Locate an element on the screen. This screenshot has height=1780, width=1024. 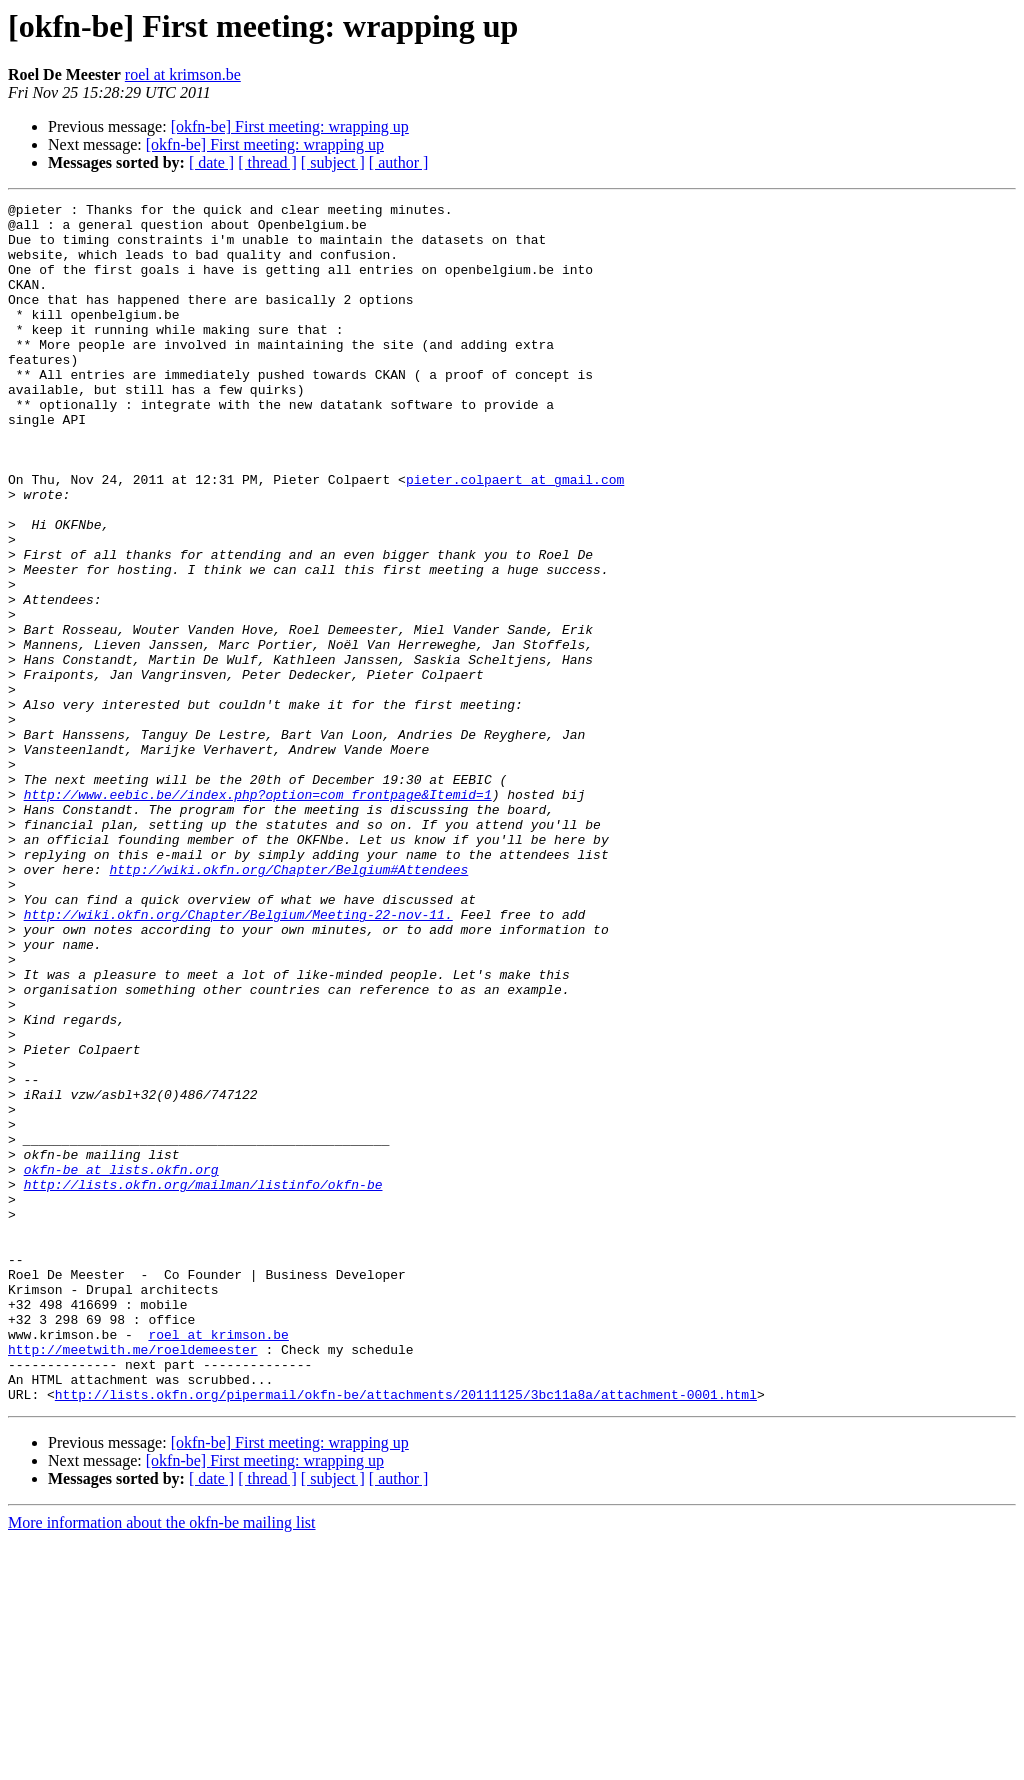
http://meetwith.me/roeldemeester is located at coordinates (133, 1580).